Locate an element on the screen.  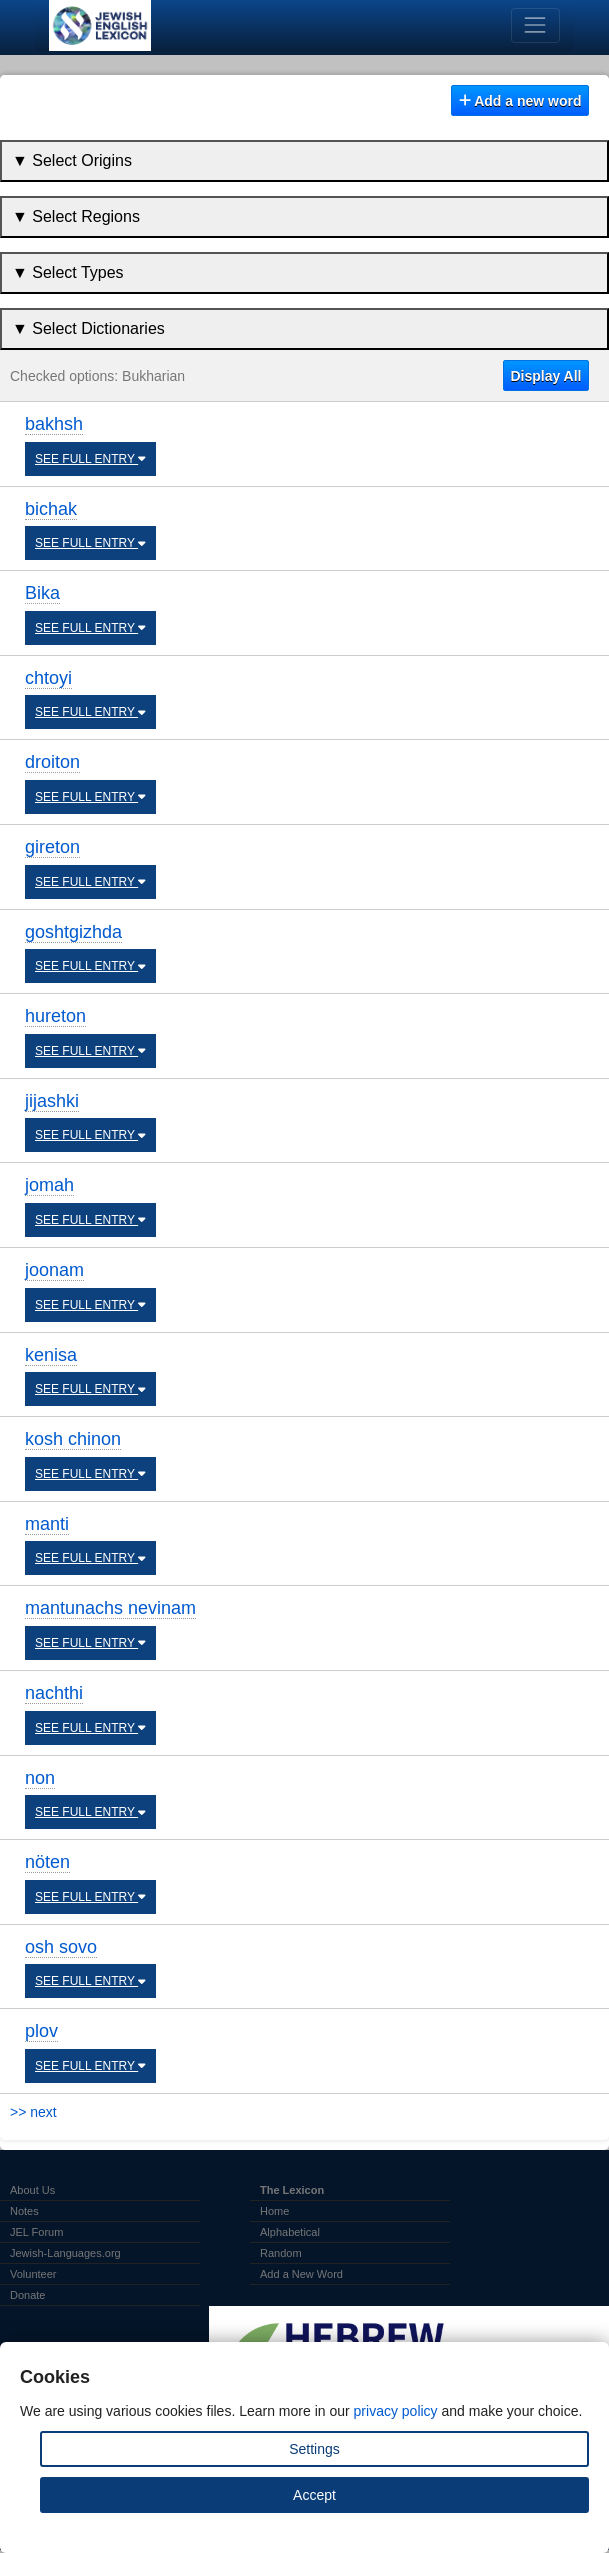
manti is located at coordinates (47, 1524).